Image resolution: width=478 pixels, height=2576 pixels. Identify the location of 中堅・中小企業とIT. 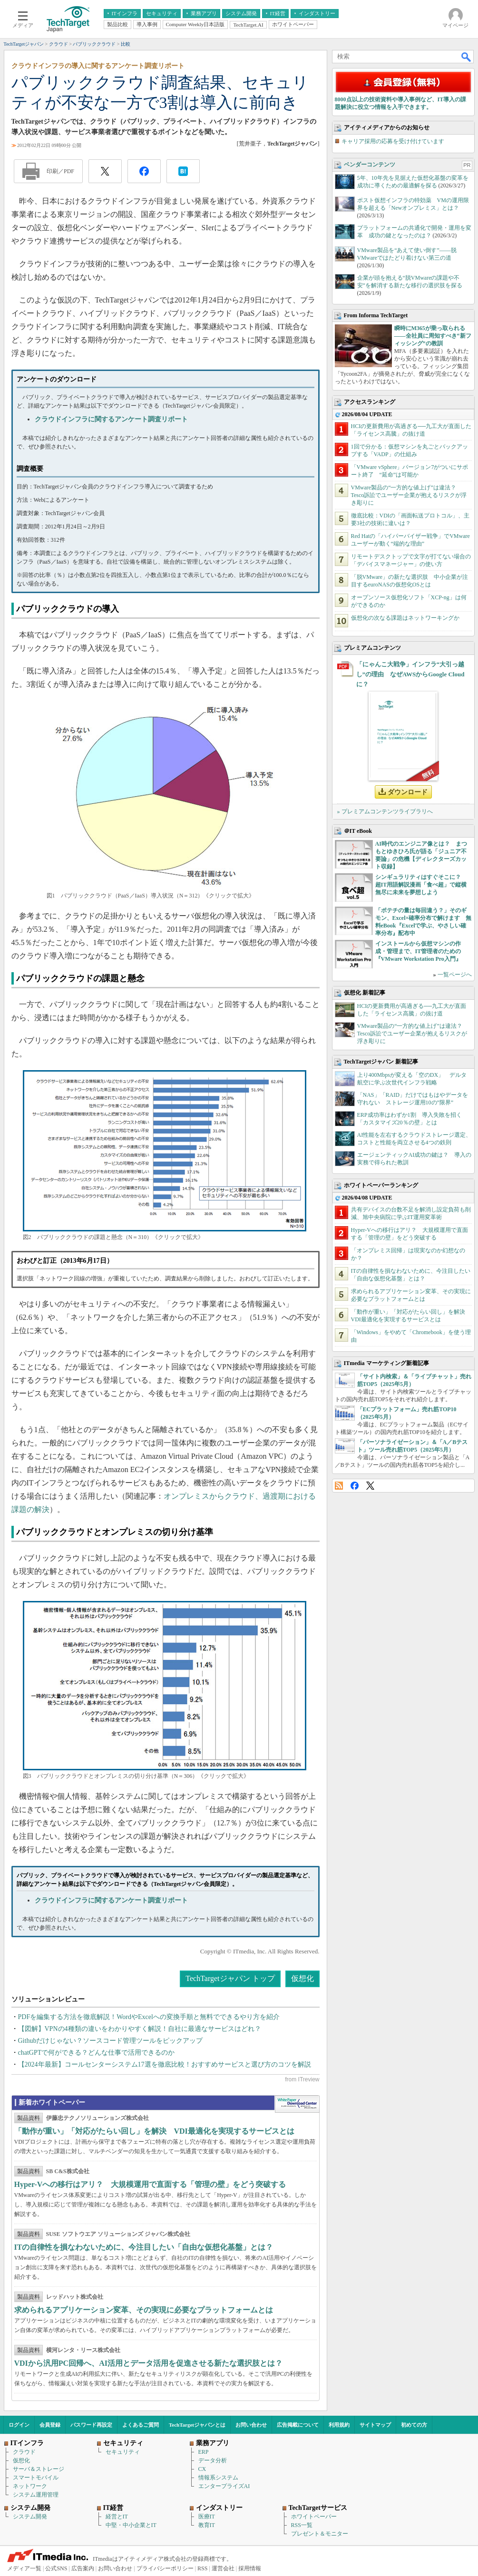
(131, 2525).